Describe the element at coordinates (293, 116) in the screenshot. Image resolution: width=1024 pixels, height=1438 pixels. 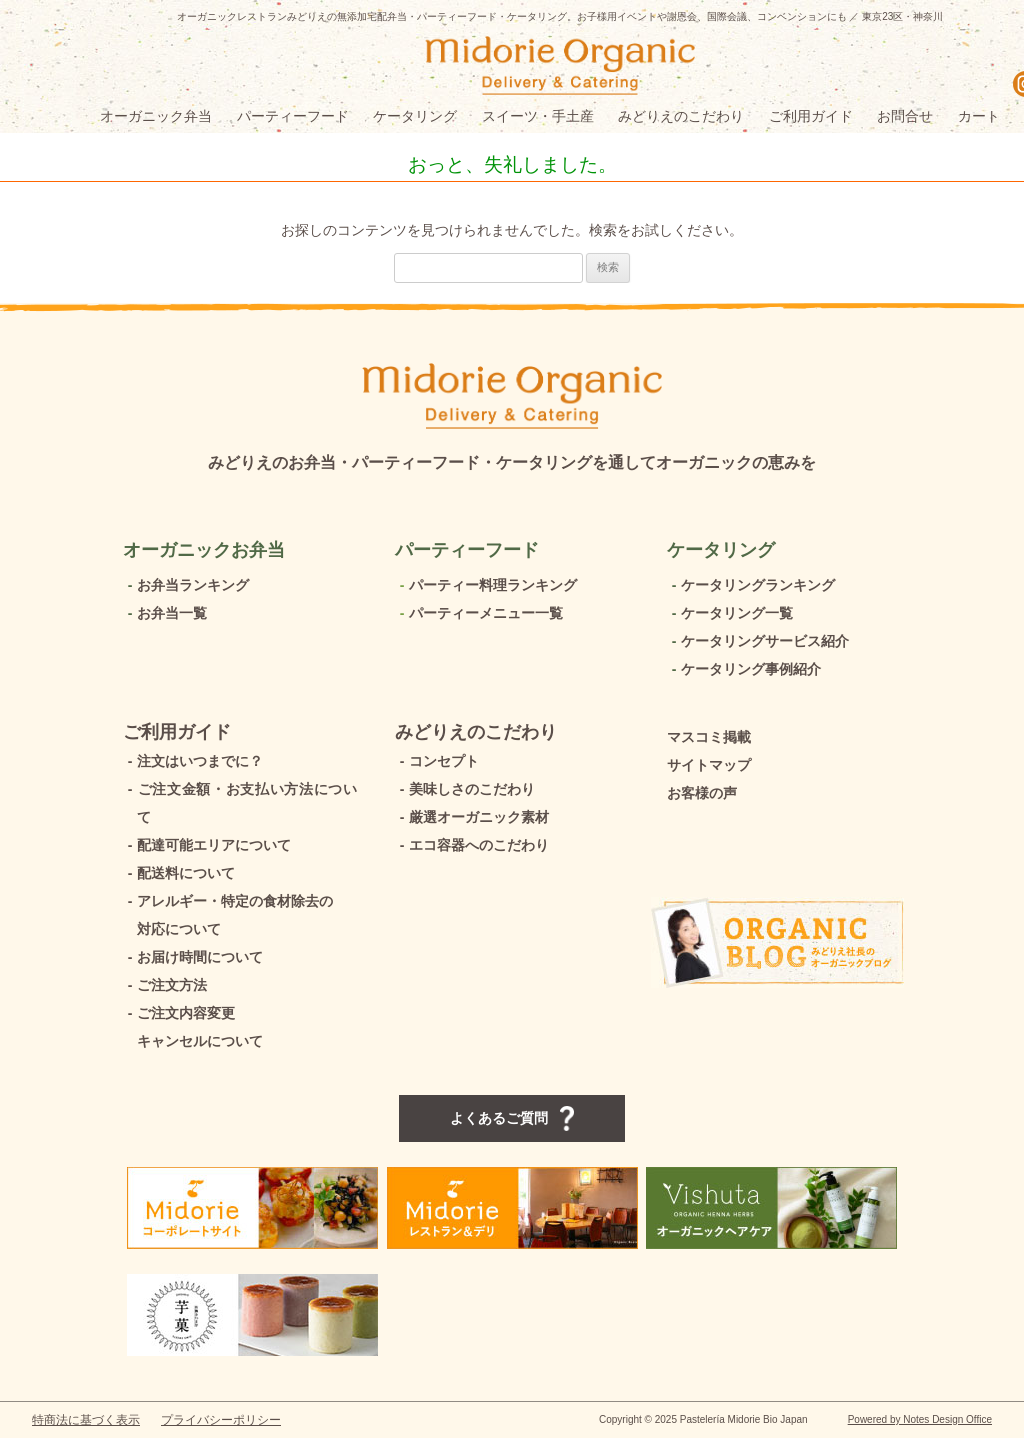
I see `パーティーフード` at that location.